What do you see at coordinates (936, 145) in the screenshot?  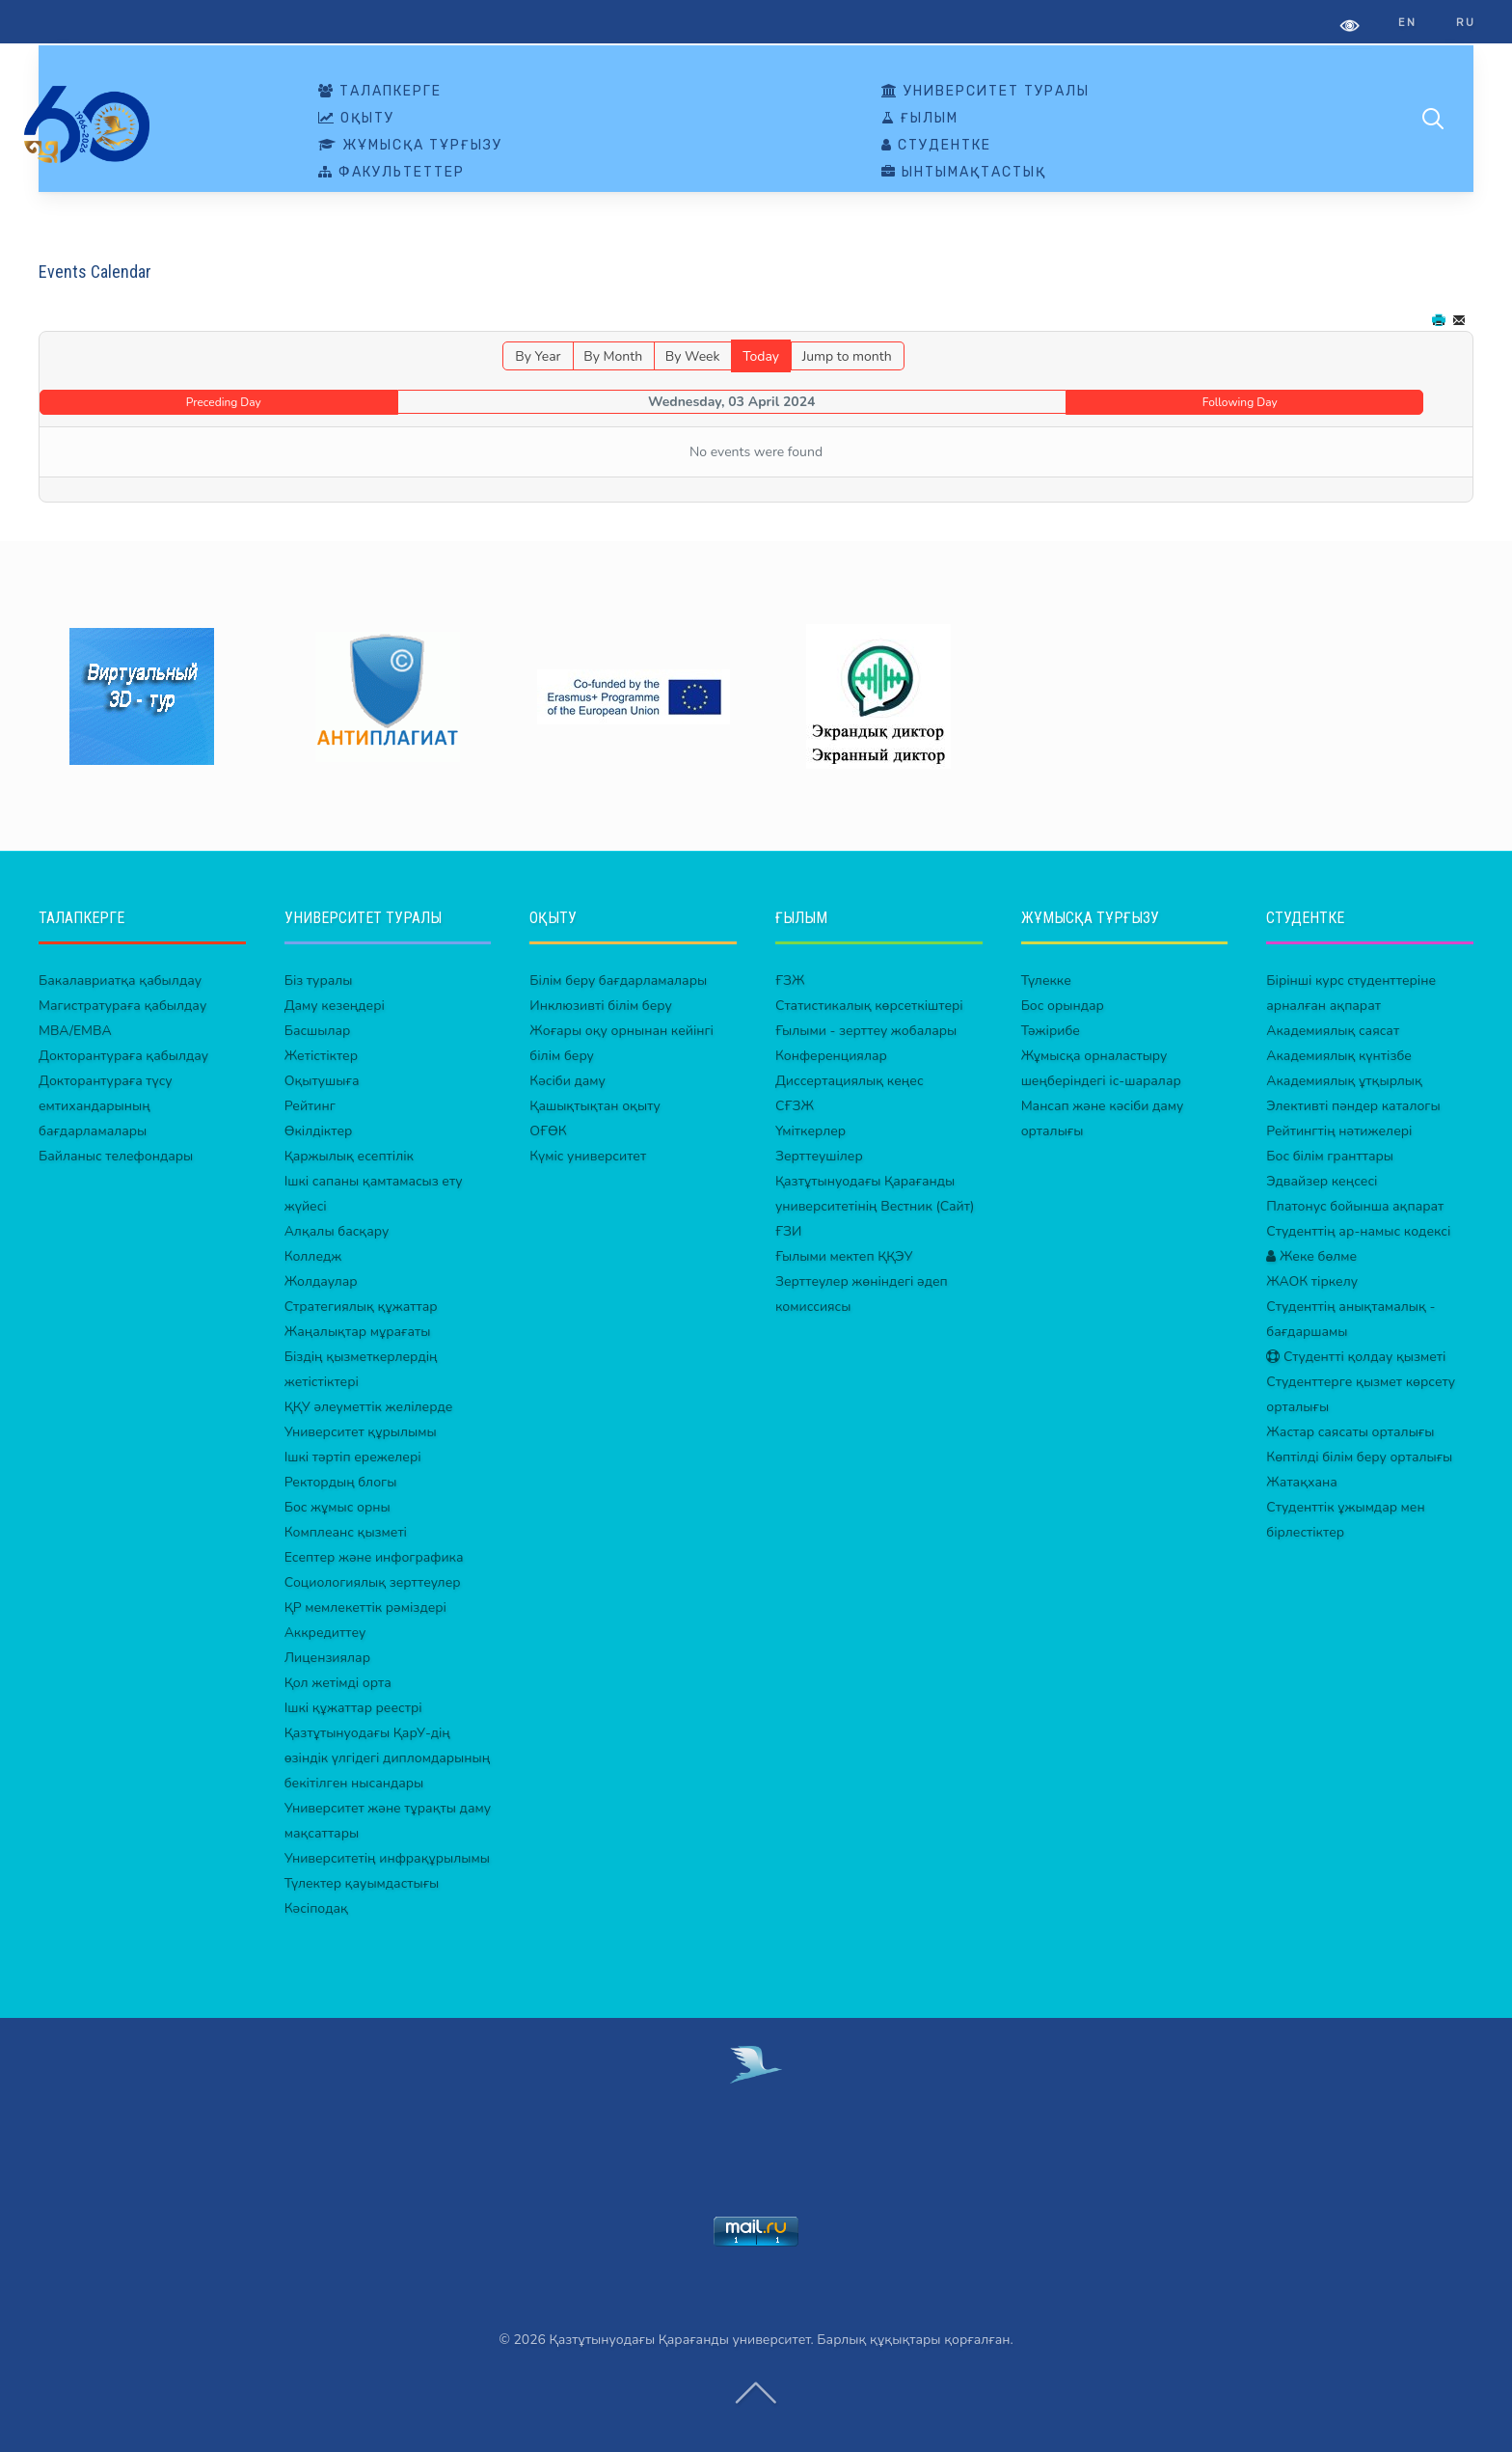 I see `СТУДЕНТКЕ` at bounding box center [936, 145].